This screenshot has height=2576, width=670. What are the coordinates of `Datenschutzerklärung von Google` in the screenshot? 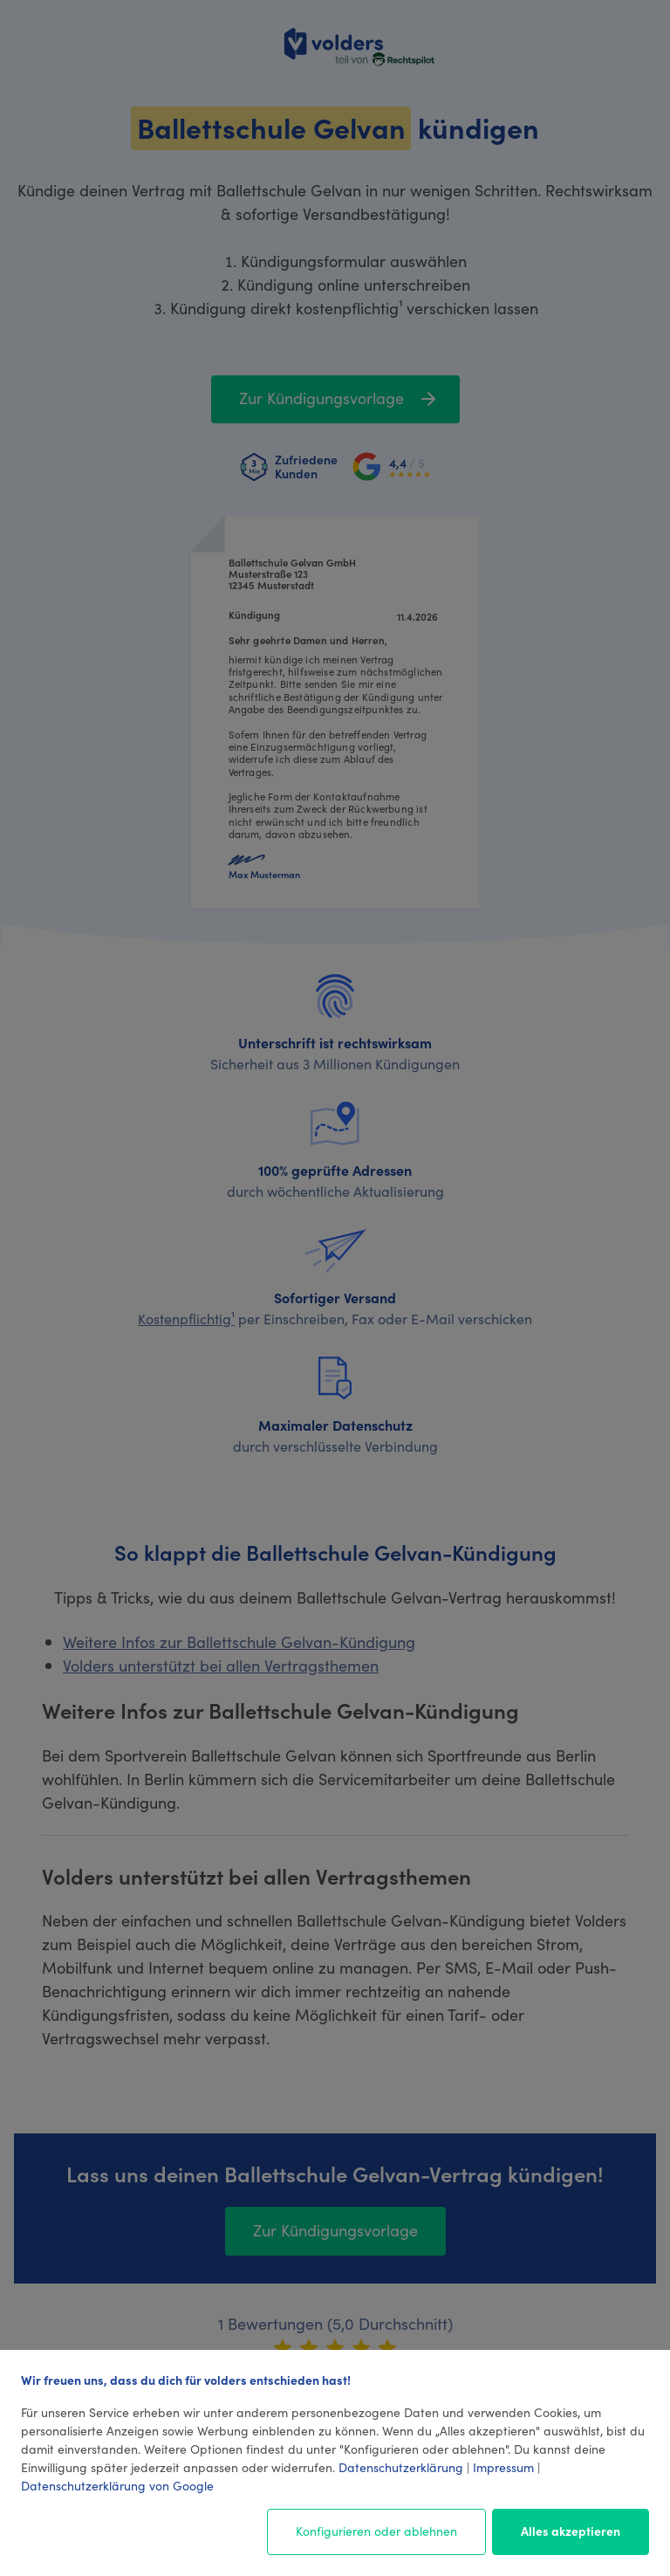 It's located at (117, 2485).